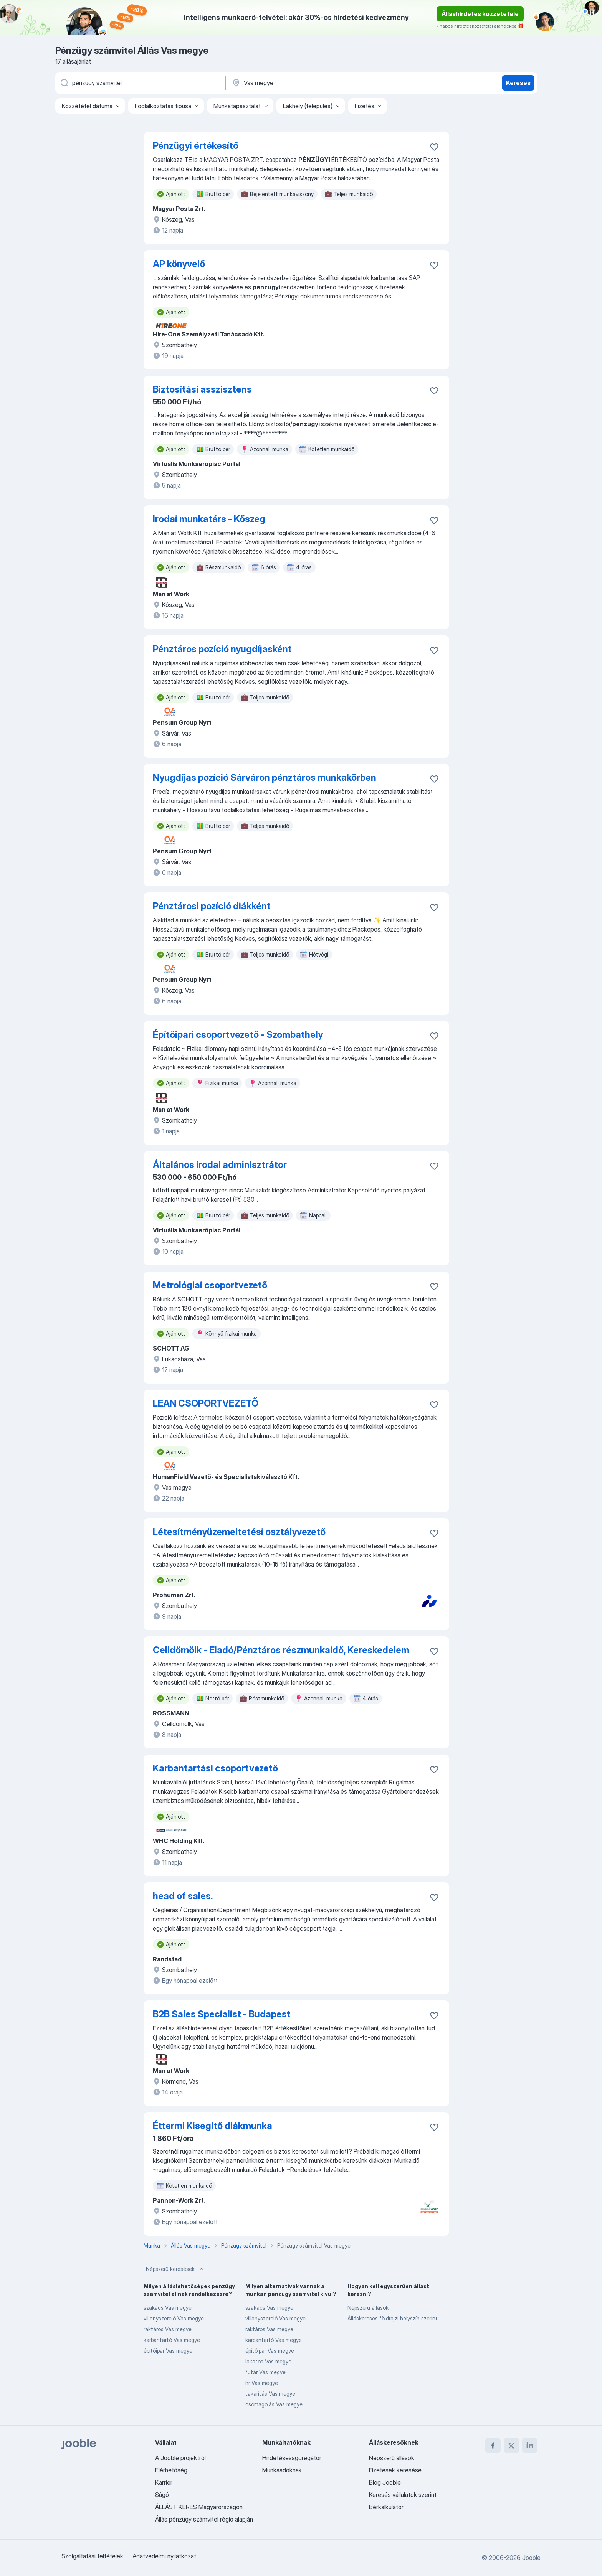  I want to click on Adatvédelmi nyilatkozat, so click(164, 2556).